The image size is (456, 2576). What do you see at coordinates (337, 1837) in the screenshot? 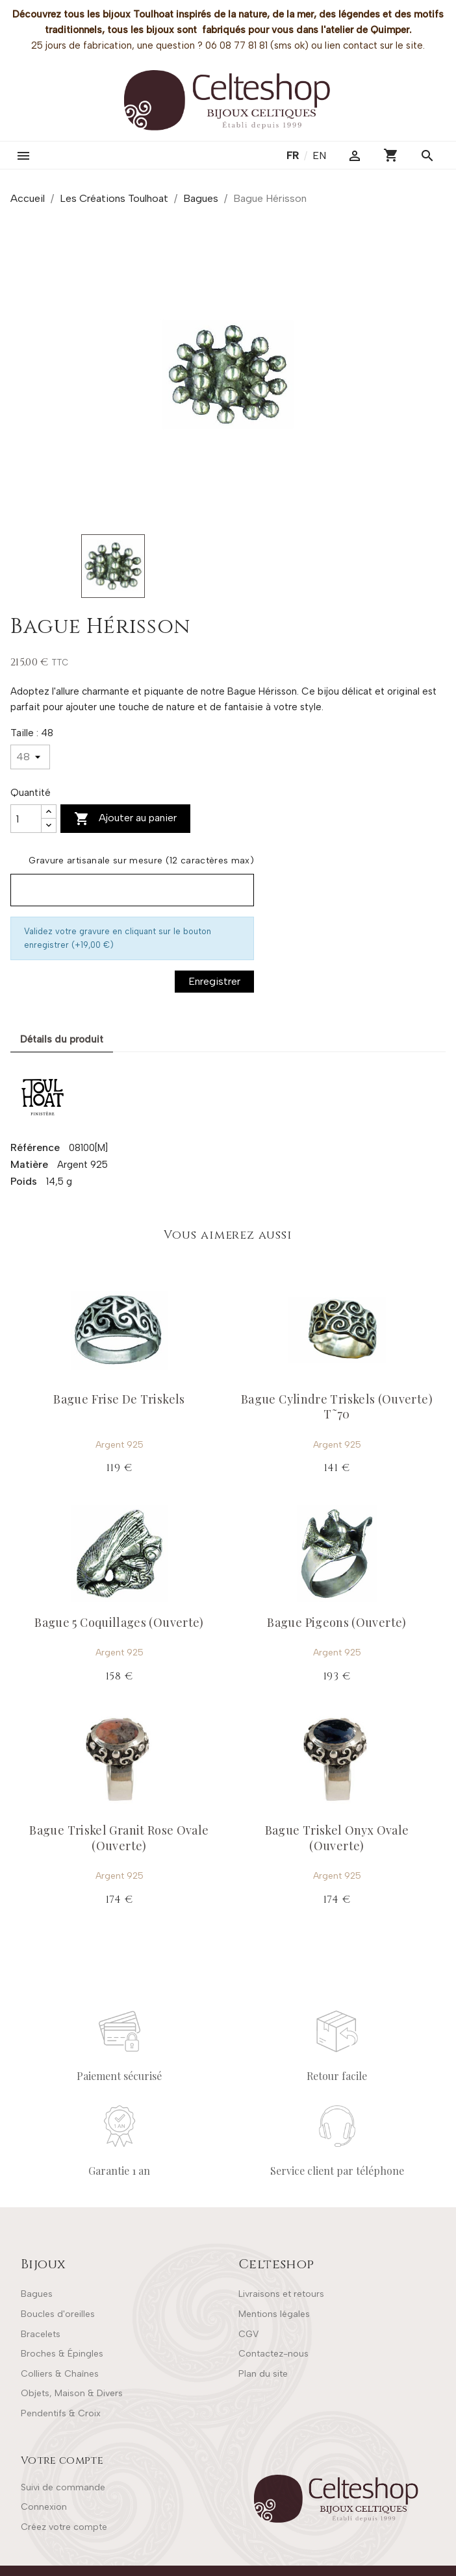
I see `Bague Triskel Onyx Ovale (Ouverte)` at bounding box center [337, 1837].